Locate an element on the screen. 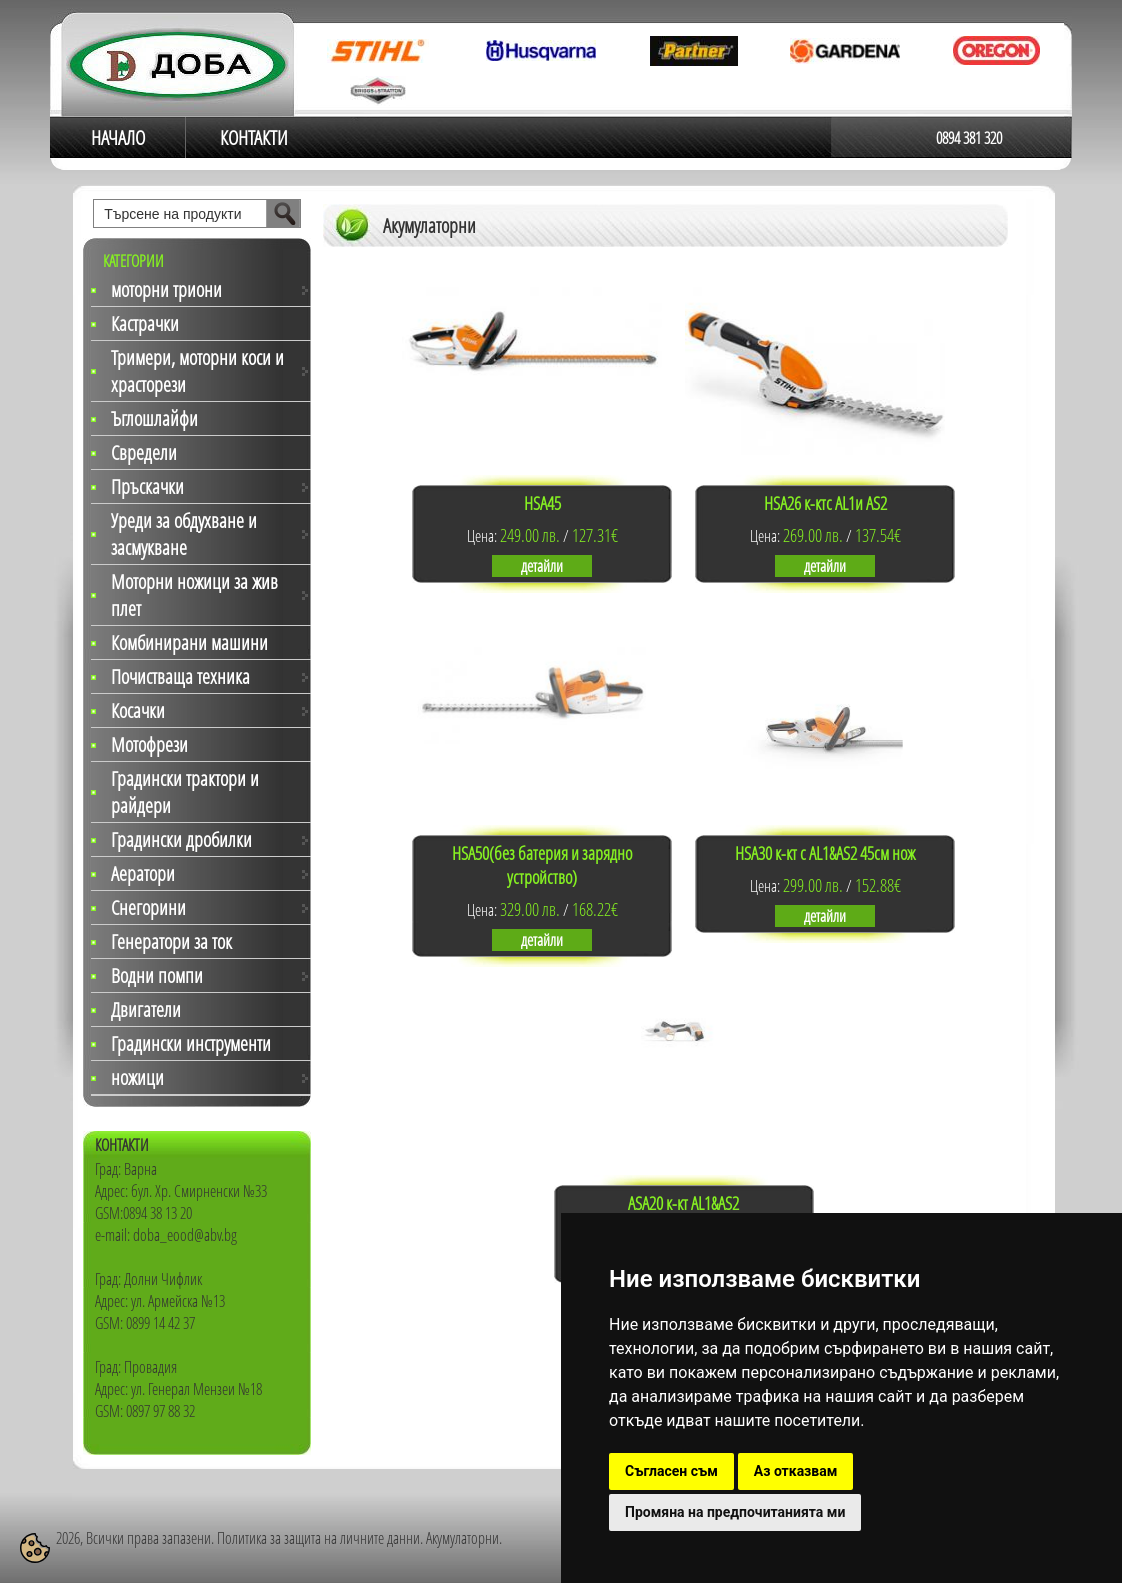 The image size is (1122, 1583). Моторни ножици за жив плет is located at coordinates (194, 595).